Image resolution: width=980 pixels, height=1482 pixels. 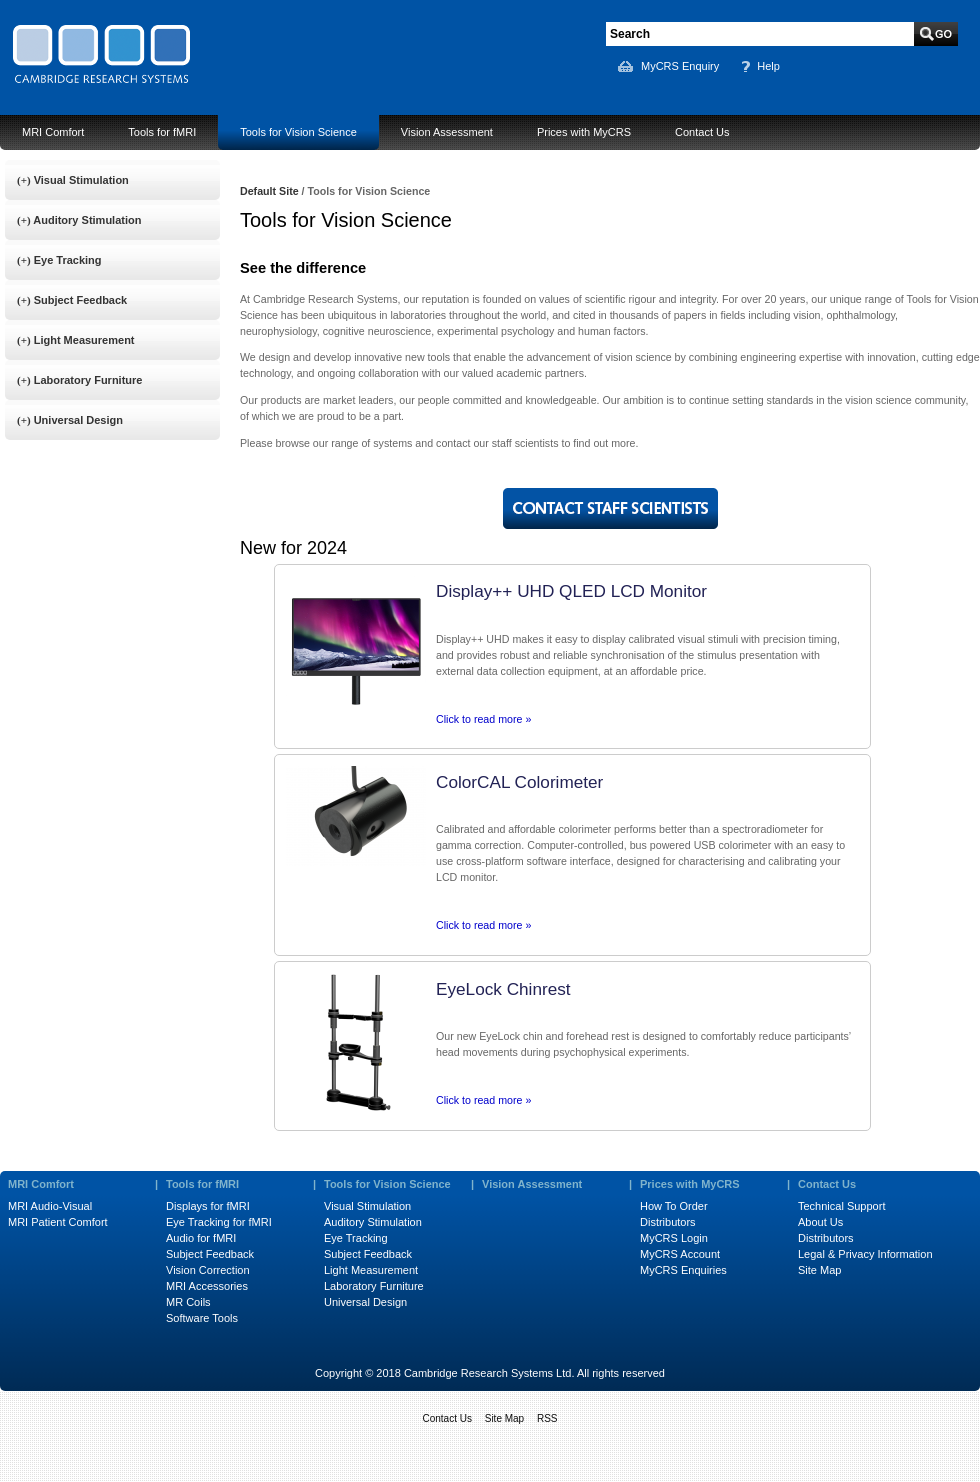 I want to click on Click to read more », so click(x=483, y=719).